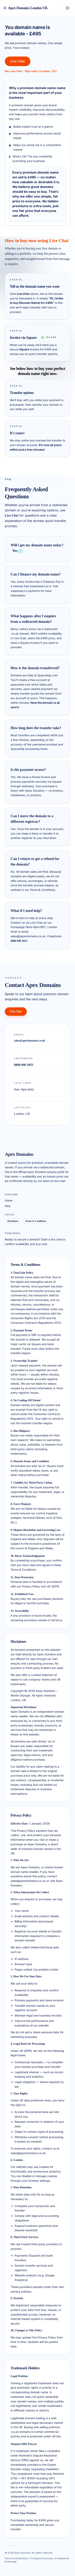  What do you see at coordinates (19, 940) in the screenshot?
I see `0800 098 3855` at bounding box center [19, 940].